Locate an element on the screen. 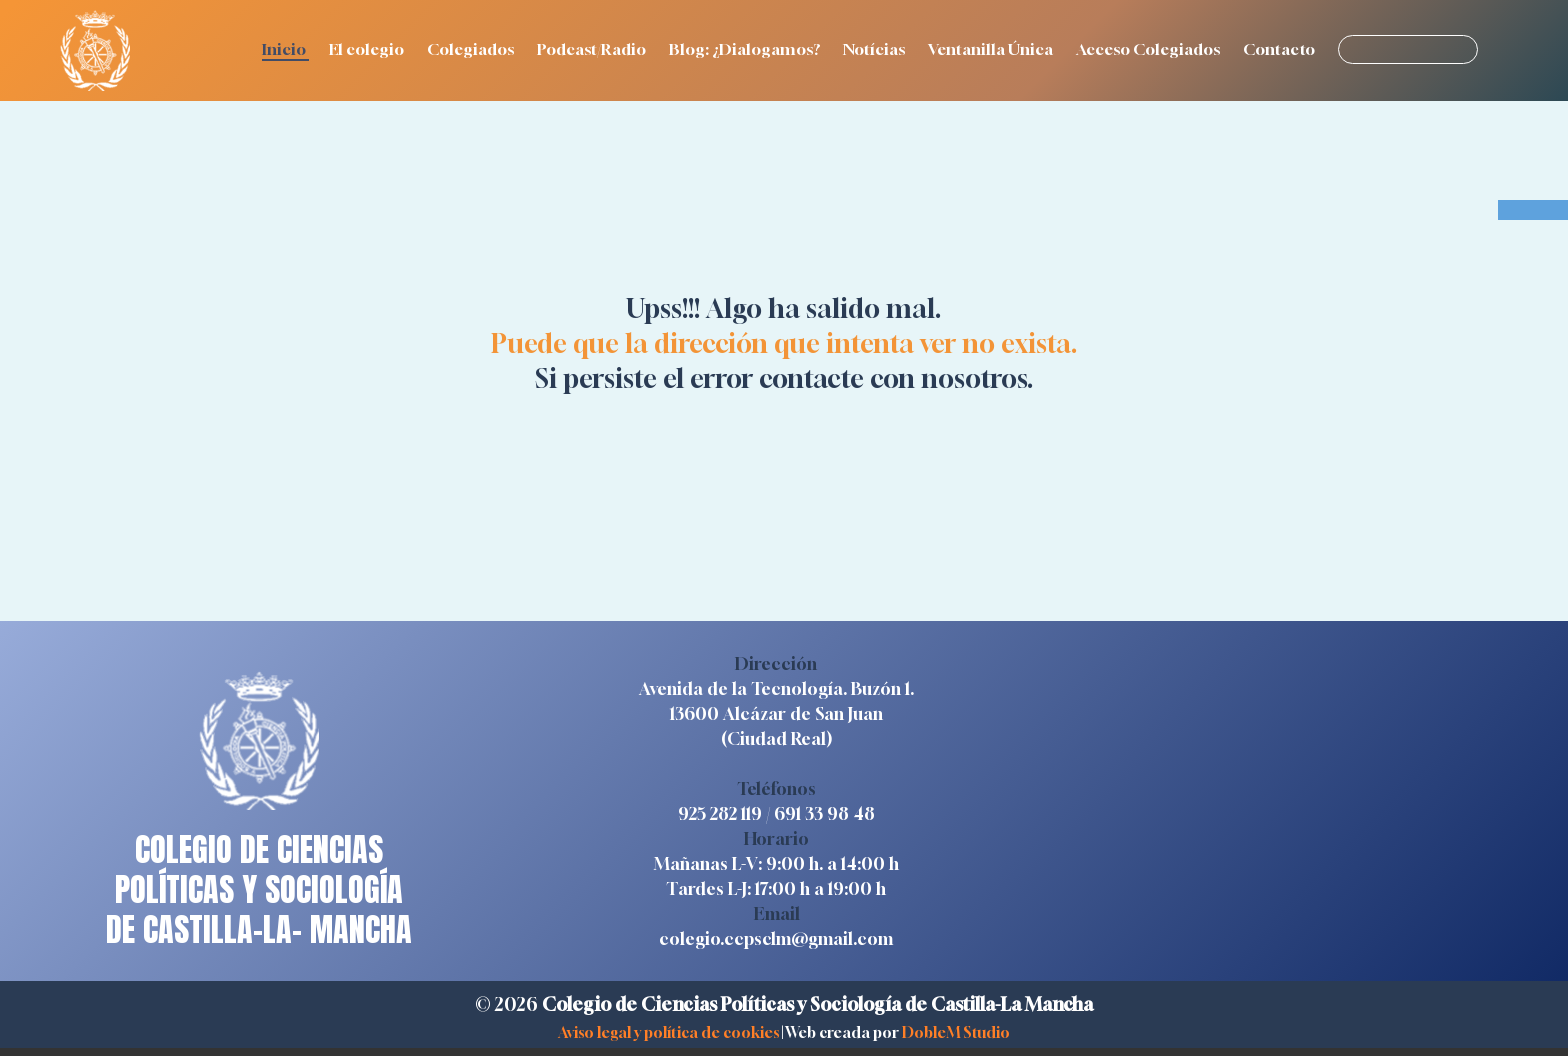 This screenshot has height=1056, width=1568. Inicio is located at coordinates (285, 49).